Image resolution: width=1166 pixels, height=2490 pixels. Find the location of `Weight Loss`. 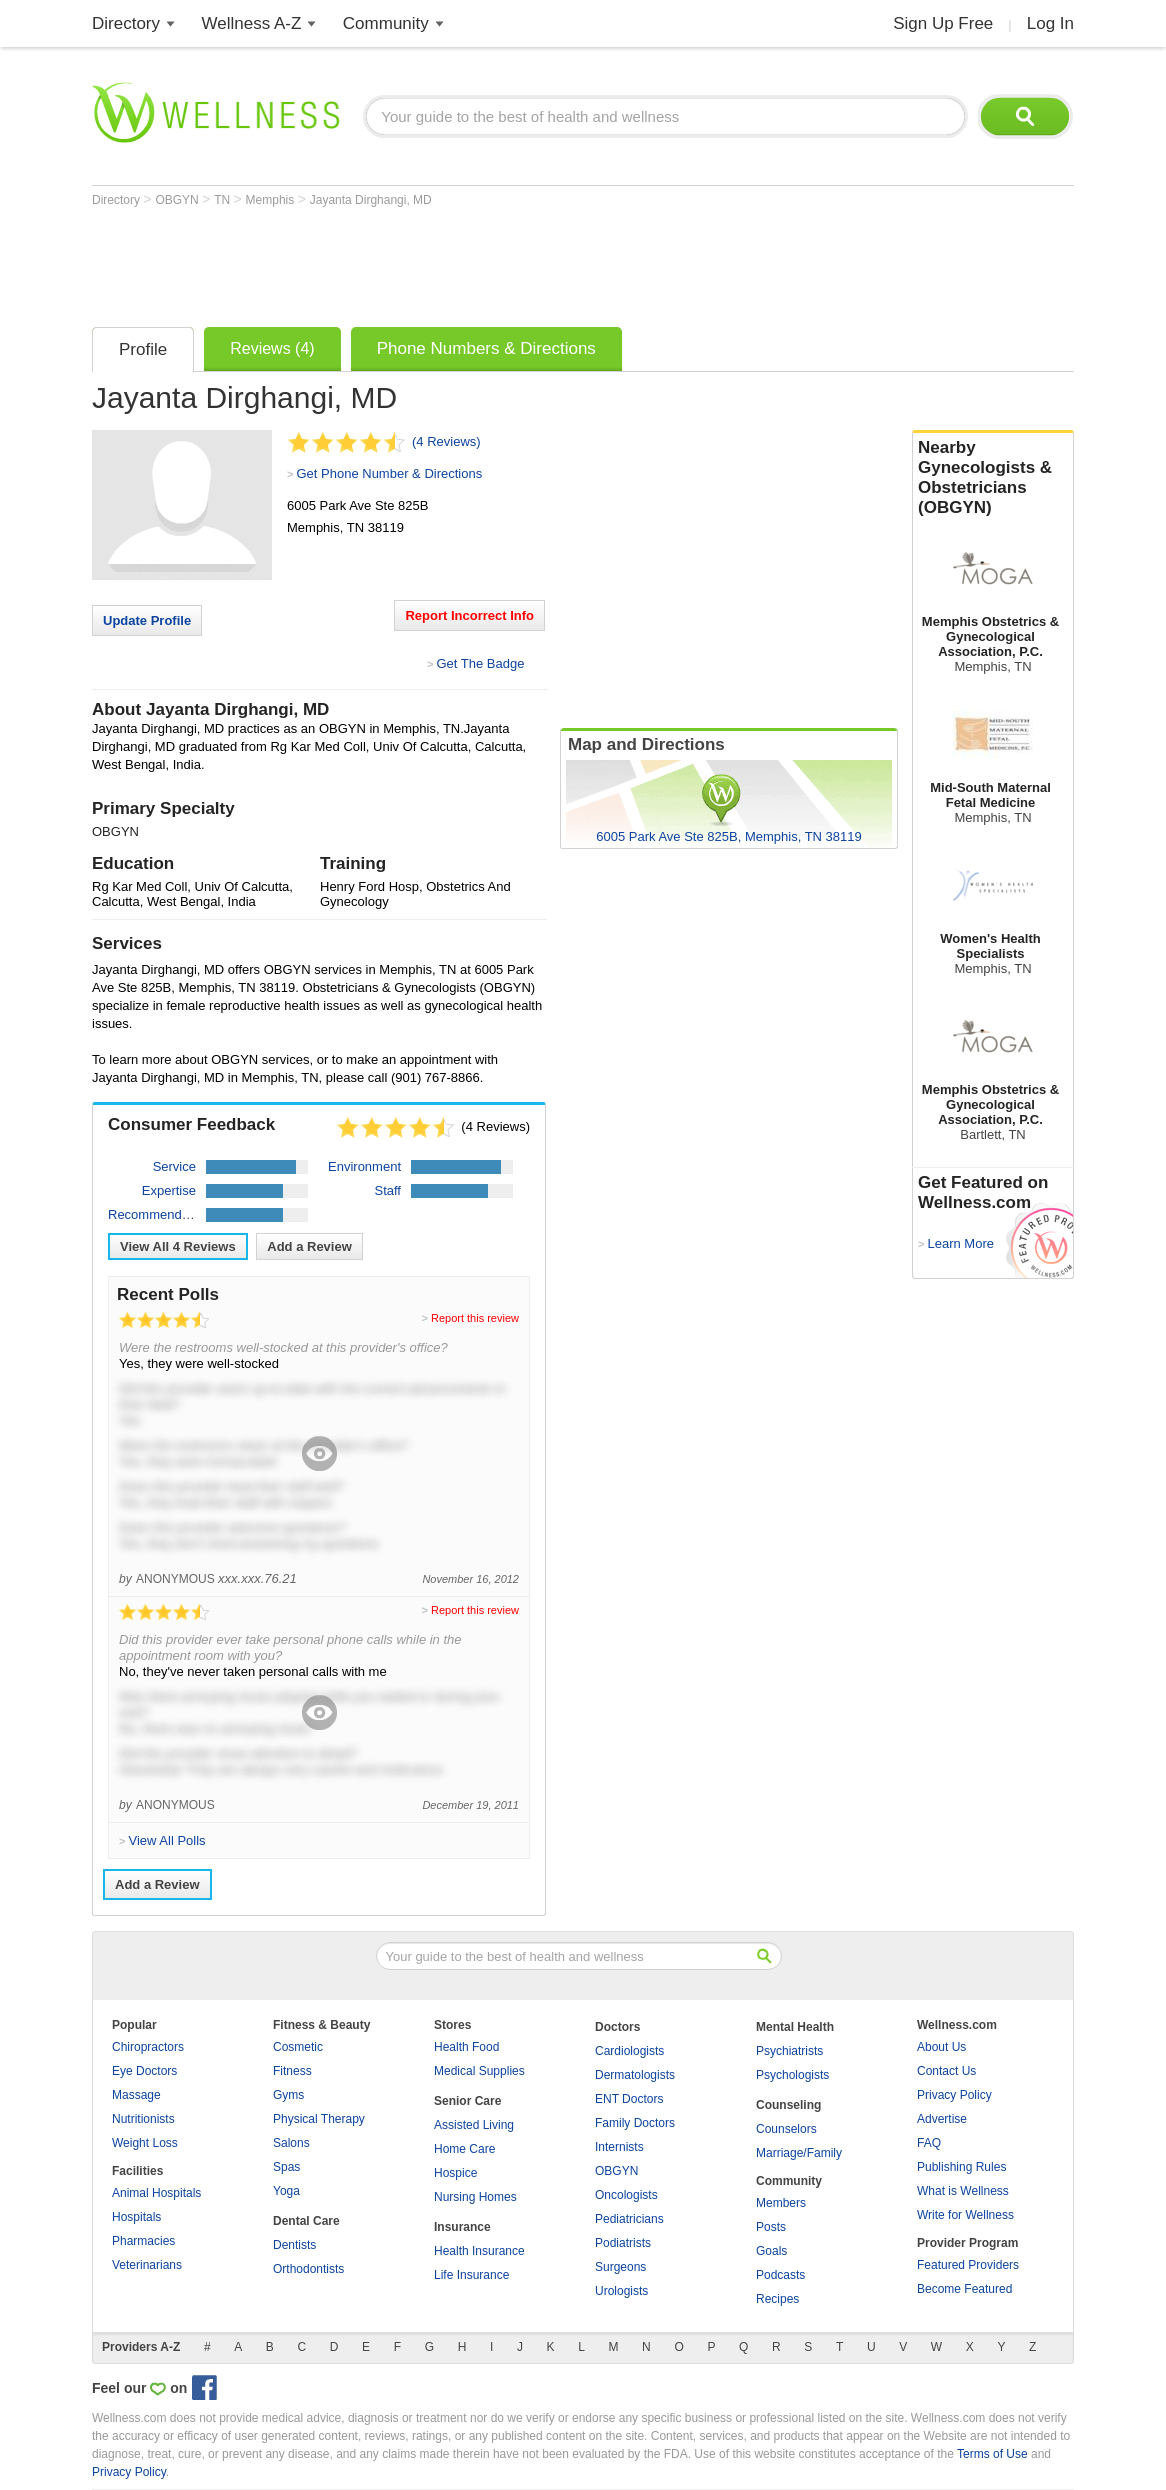

Weight Loss is located at coordinates (145, 2143).